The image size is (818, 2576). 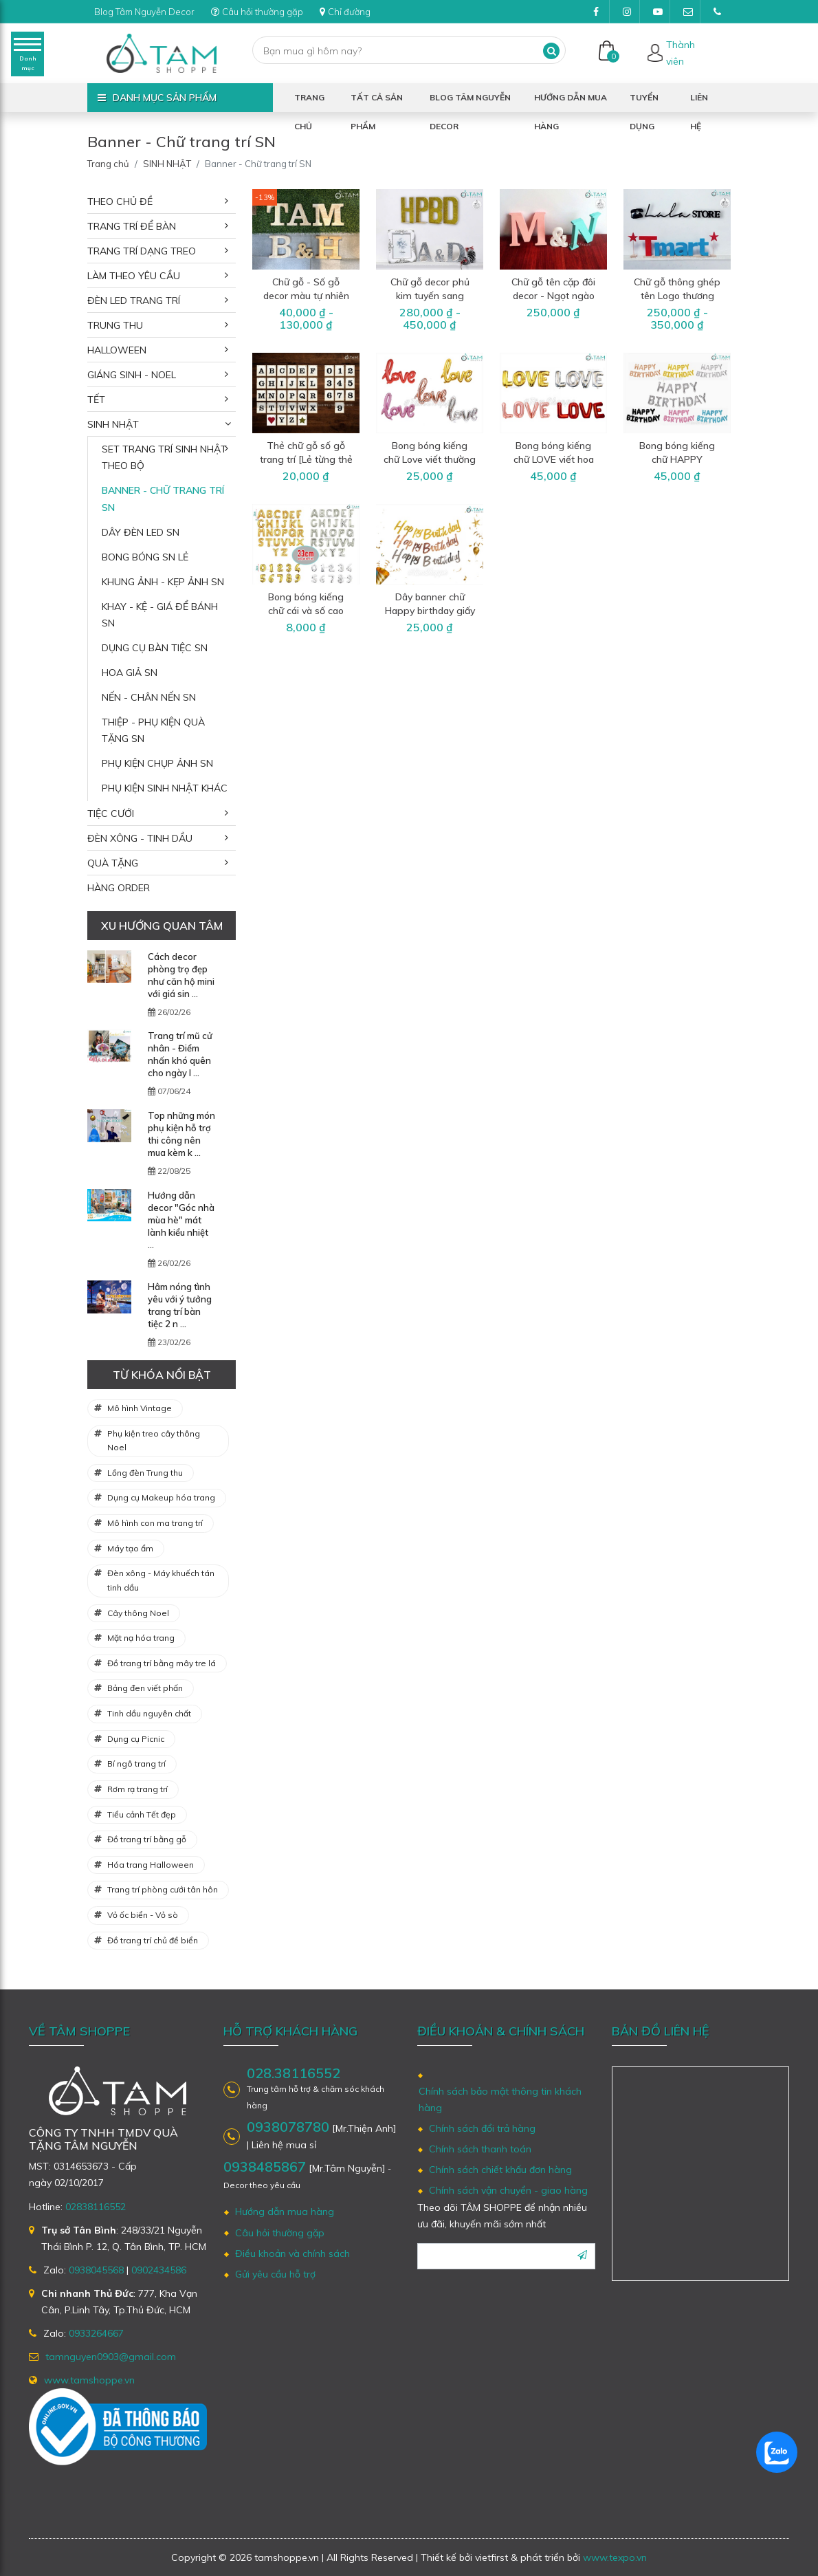 I want to click on 02838116552, so click(x=95, y=2207).